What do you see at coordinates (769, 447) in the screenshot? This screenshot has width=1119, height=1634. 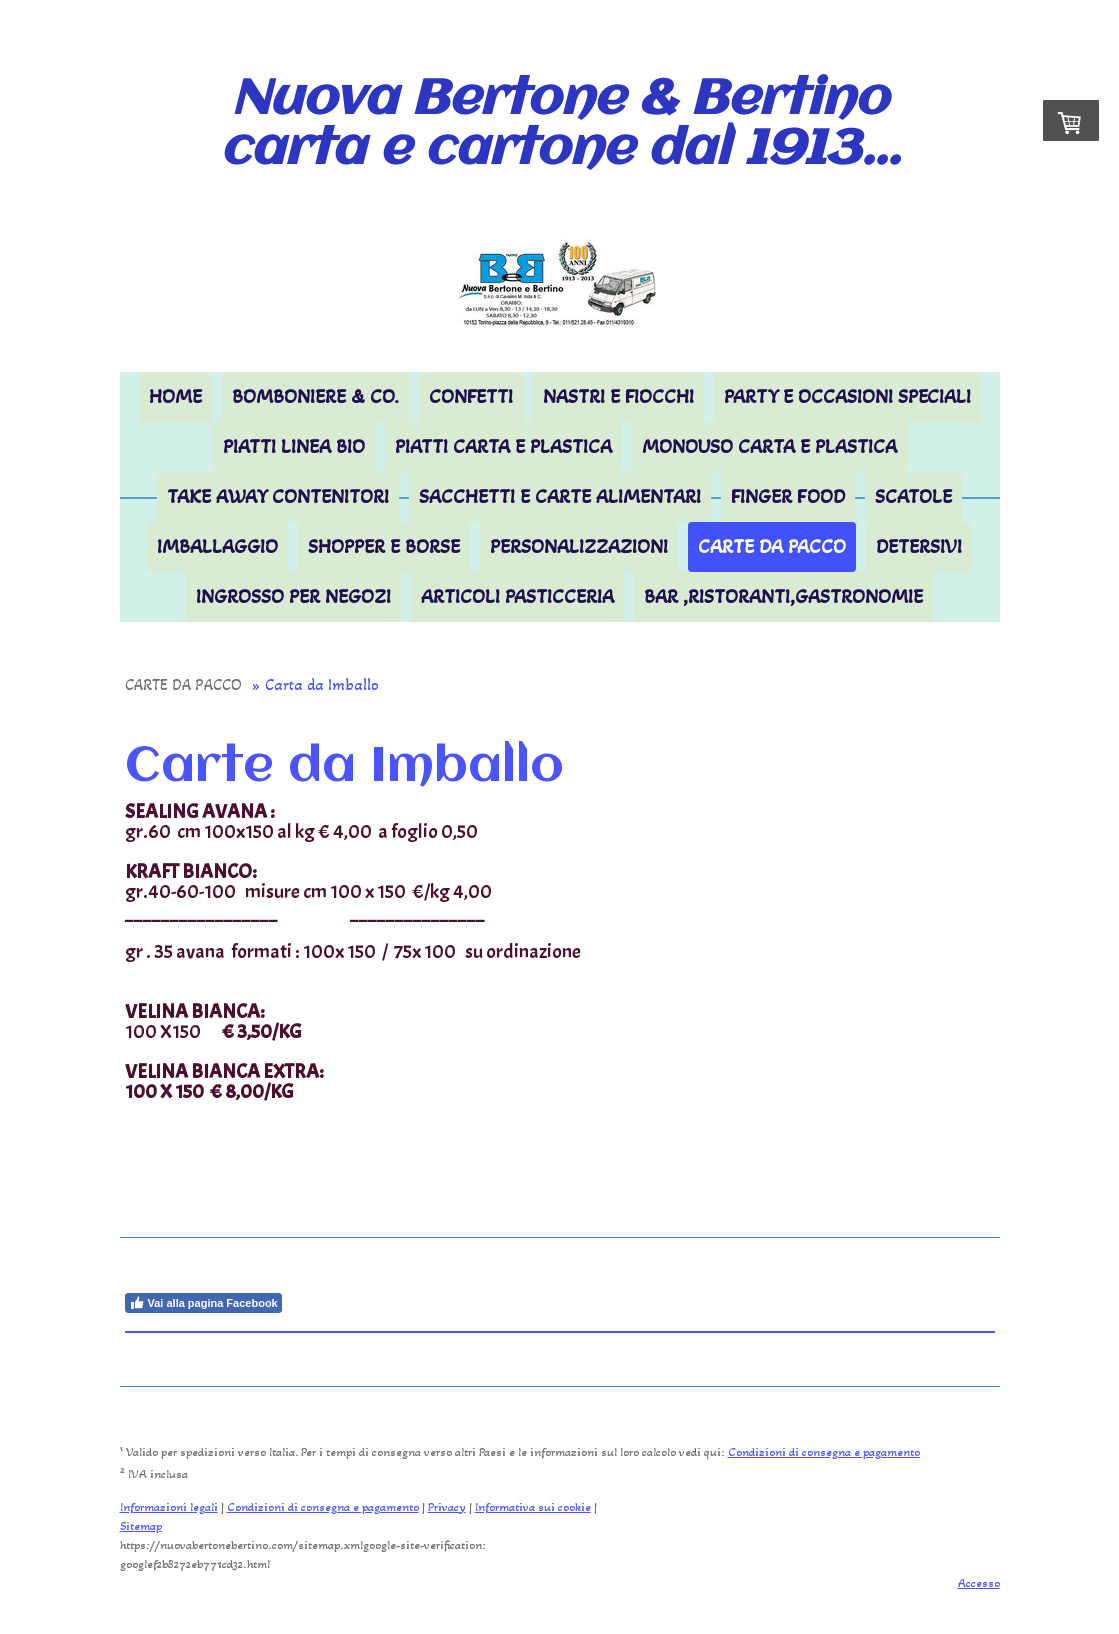 I see `MONOUSO carta e plastica` at bounding box center [769, 447].